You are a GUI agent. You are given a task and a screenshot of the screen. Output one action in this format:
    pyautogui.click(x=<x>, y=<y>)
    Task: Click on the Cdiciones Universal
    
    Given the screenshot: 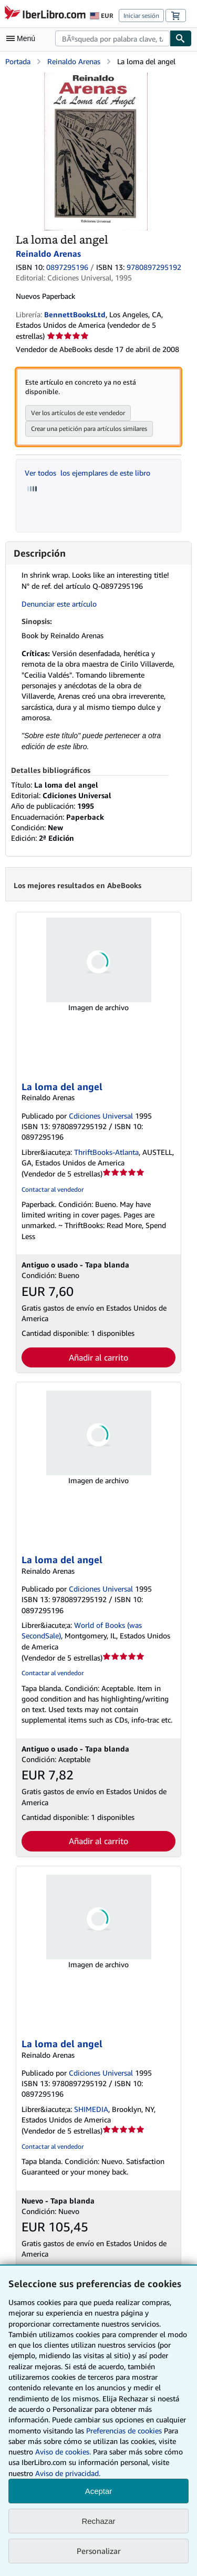 What is the action you would take?
    pyautogui.click(x=101, y=1115)
    